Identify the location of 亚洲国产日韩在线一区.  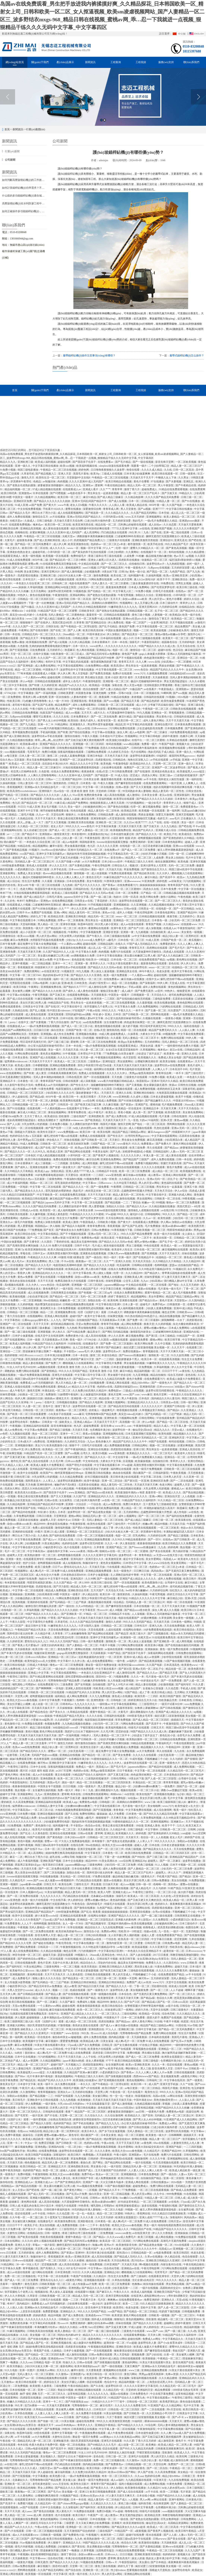
(177, 1406).